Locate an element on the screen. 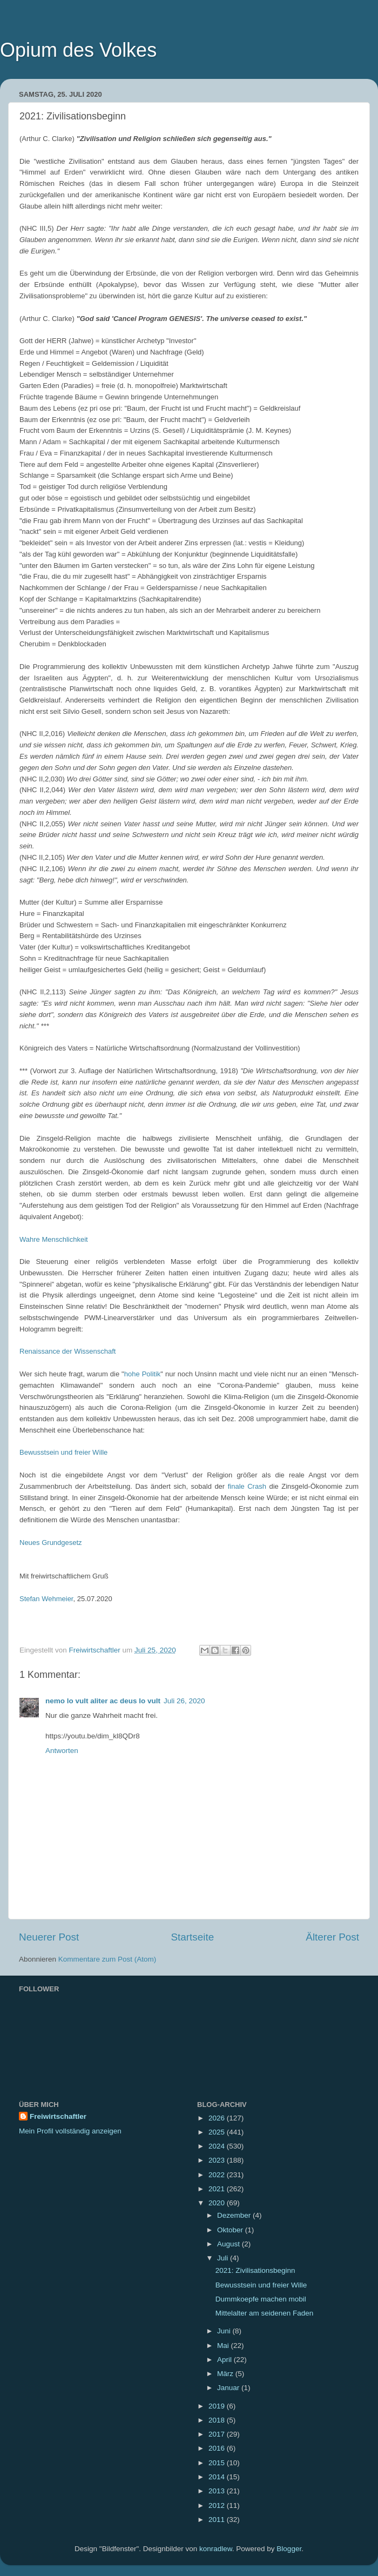 This screenshot has height=2576, width=378. Januar is located at coordinates (229, 2388).